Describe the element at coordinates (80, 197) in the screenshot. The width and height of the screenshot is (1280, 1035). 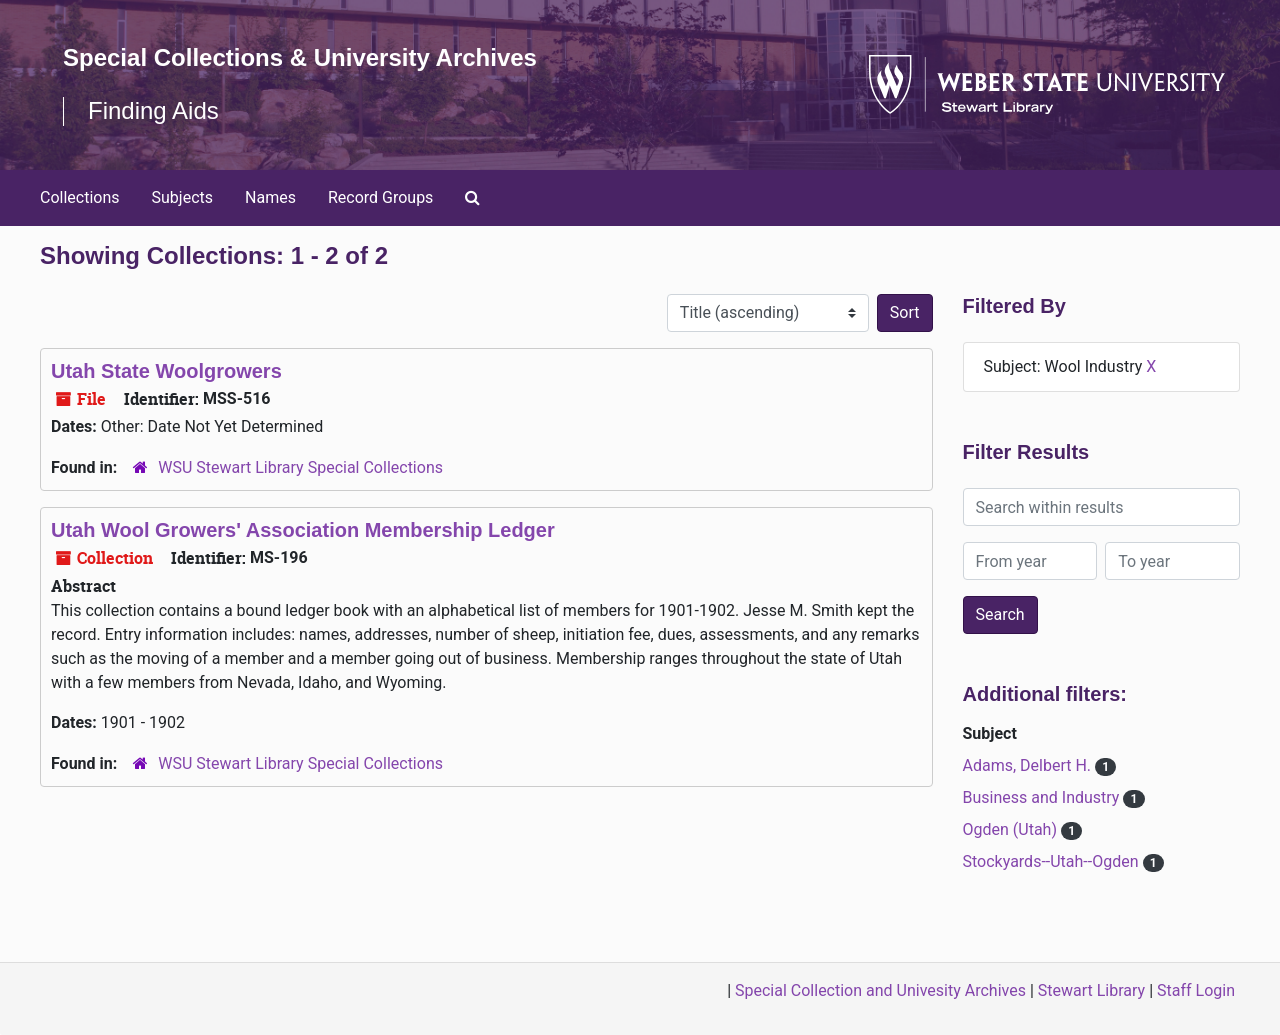
I see `Collections` at that location.